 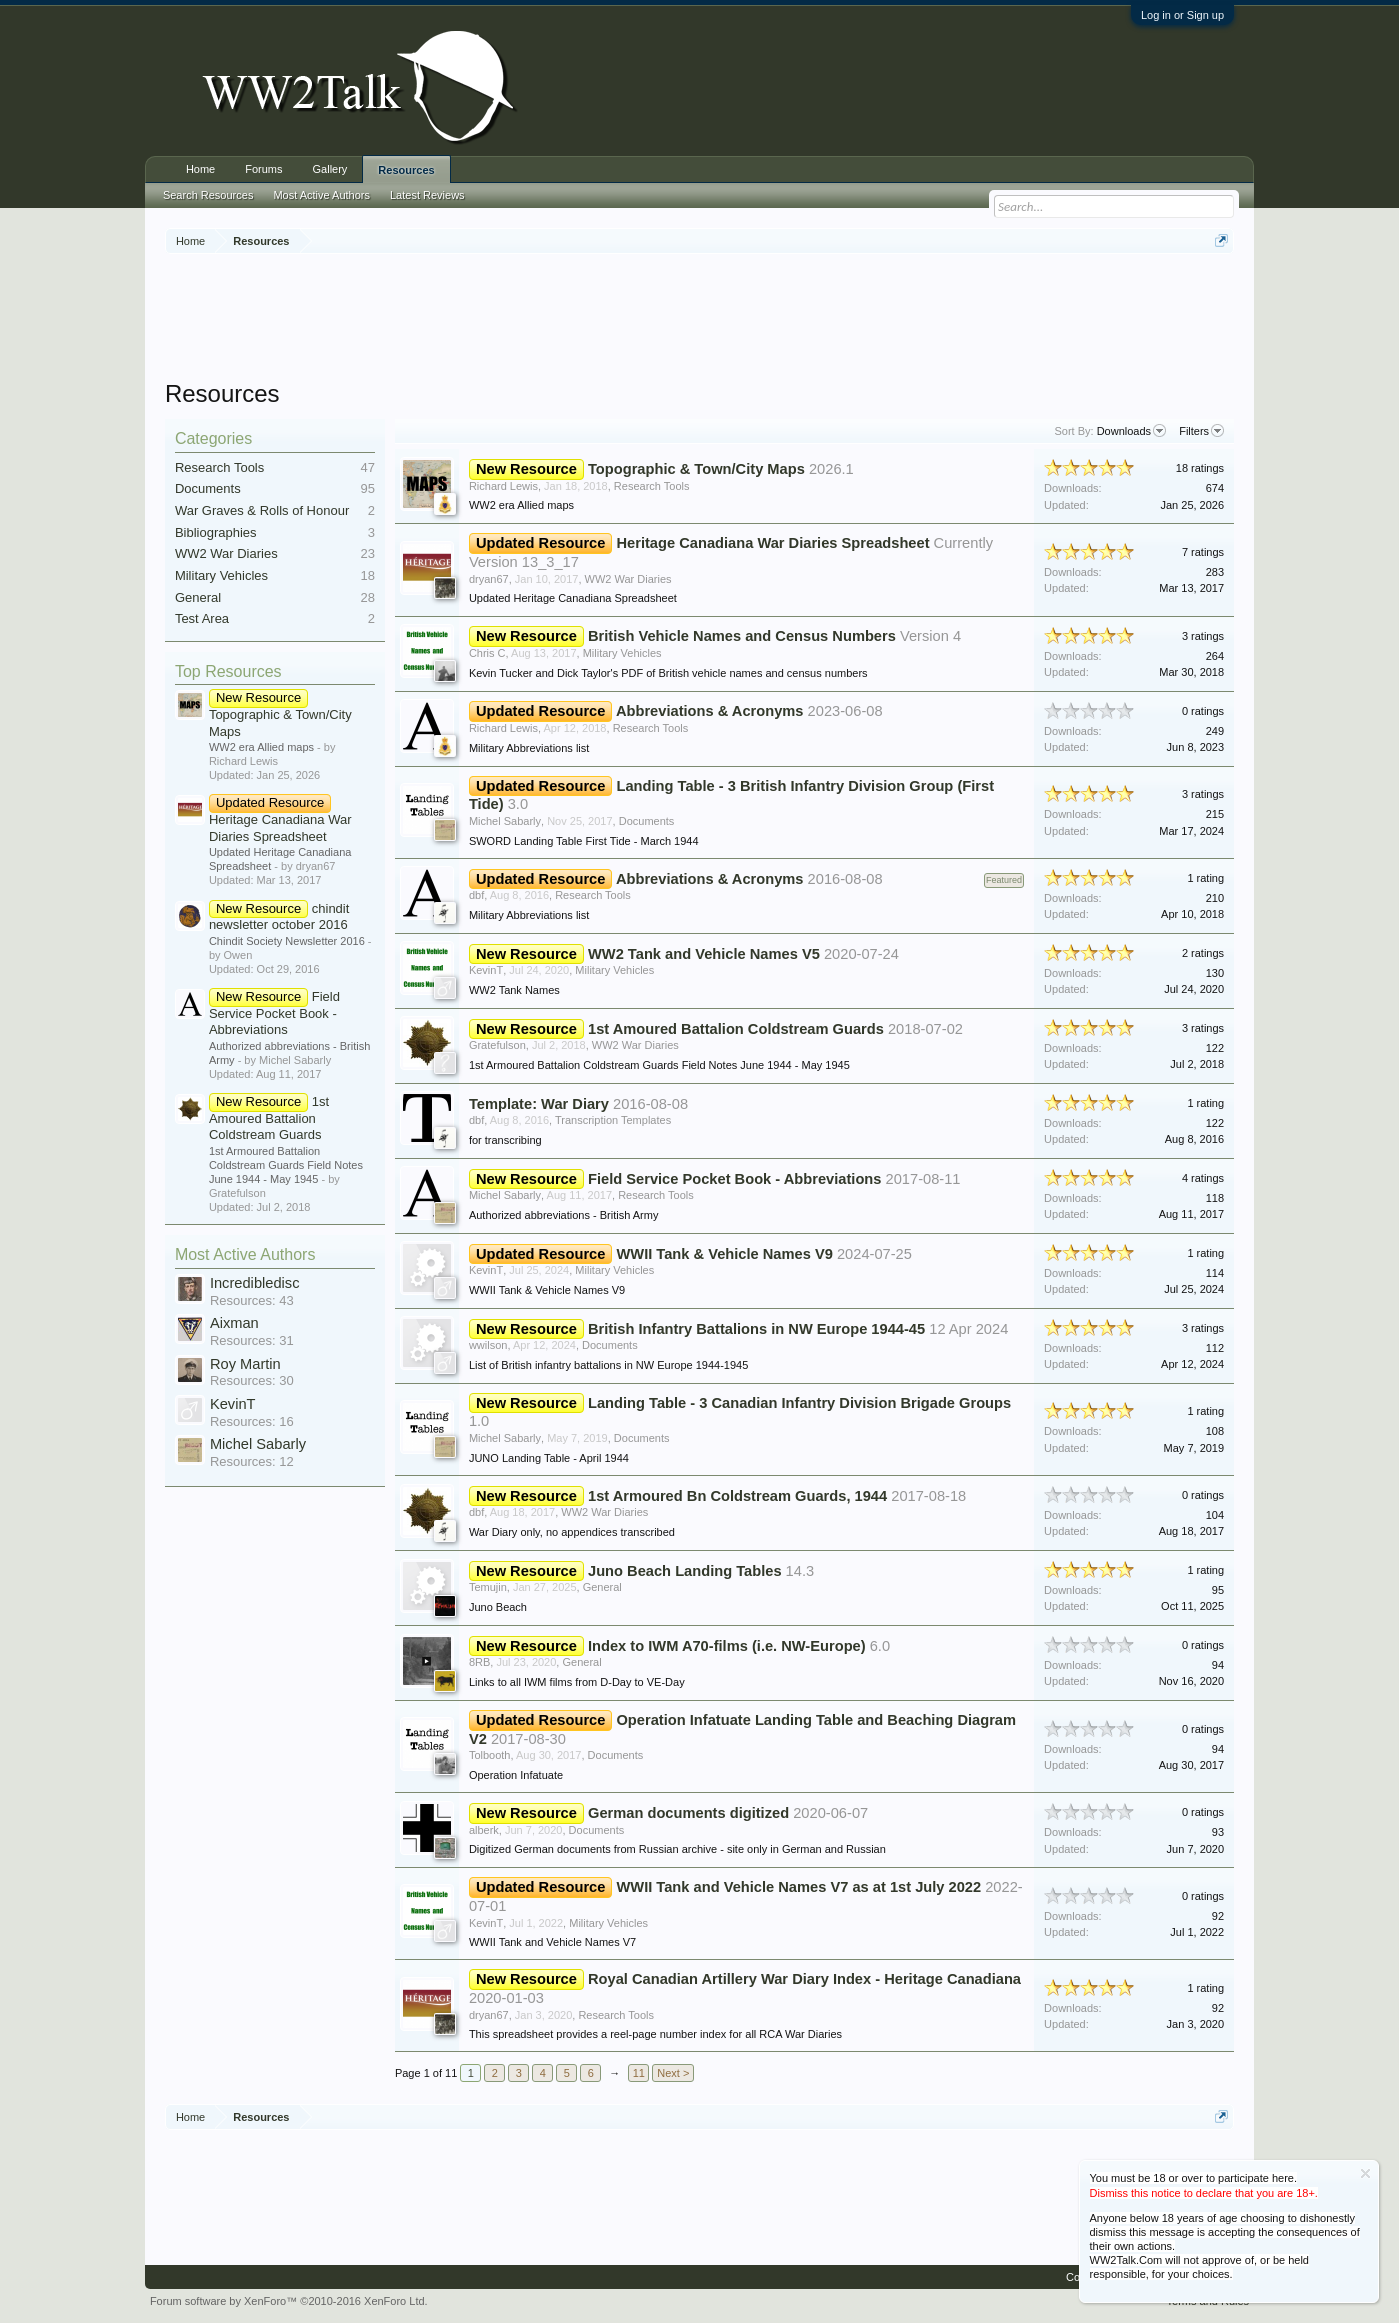 What do you see at coordinates (252, 1461) in the screenshot?
I see `Resources: 12` at bounding box center [252, 1461].